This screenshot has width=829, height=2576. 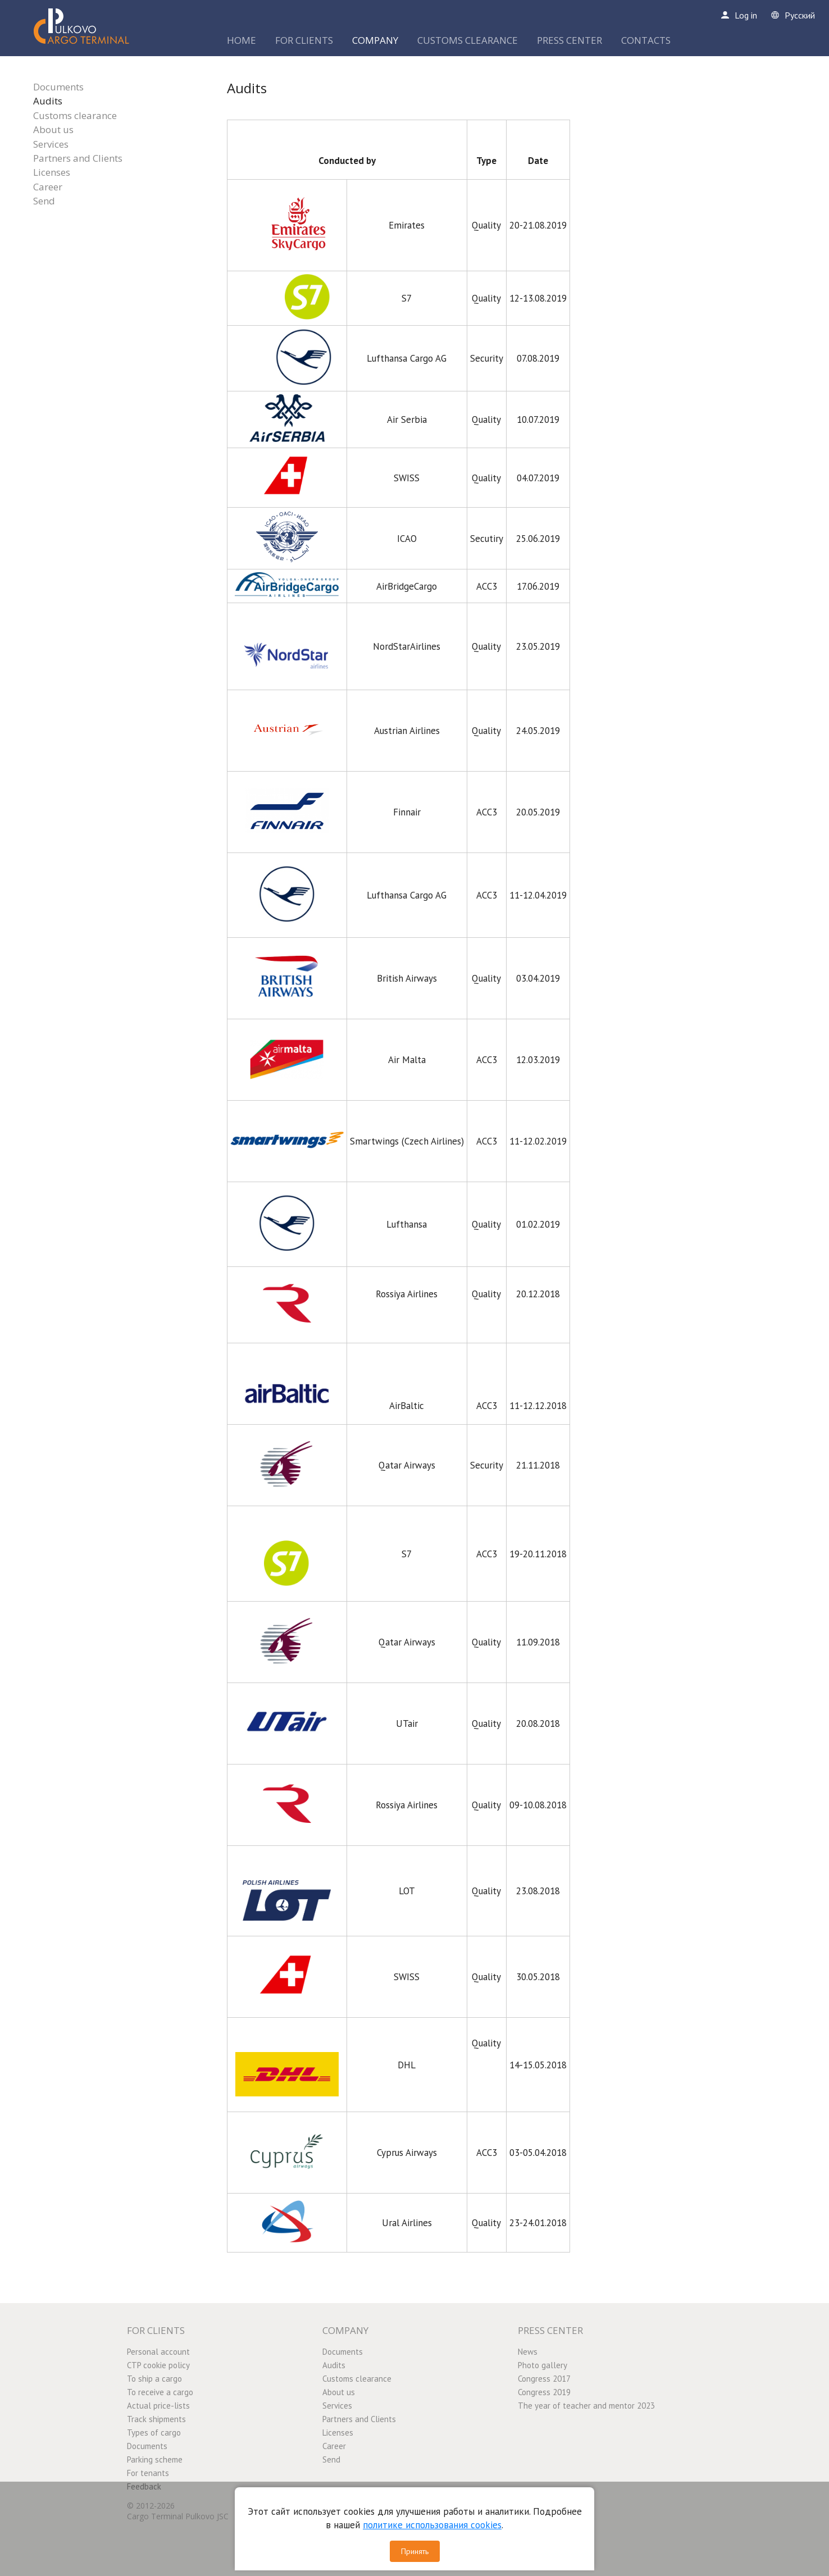 What do you see at coordinates (304, 40) in the screenshot?
I see `FOR CLIENTS` at bounding box center [304, 40].